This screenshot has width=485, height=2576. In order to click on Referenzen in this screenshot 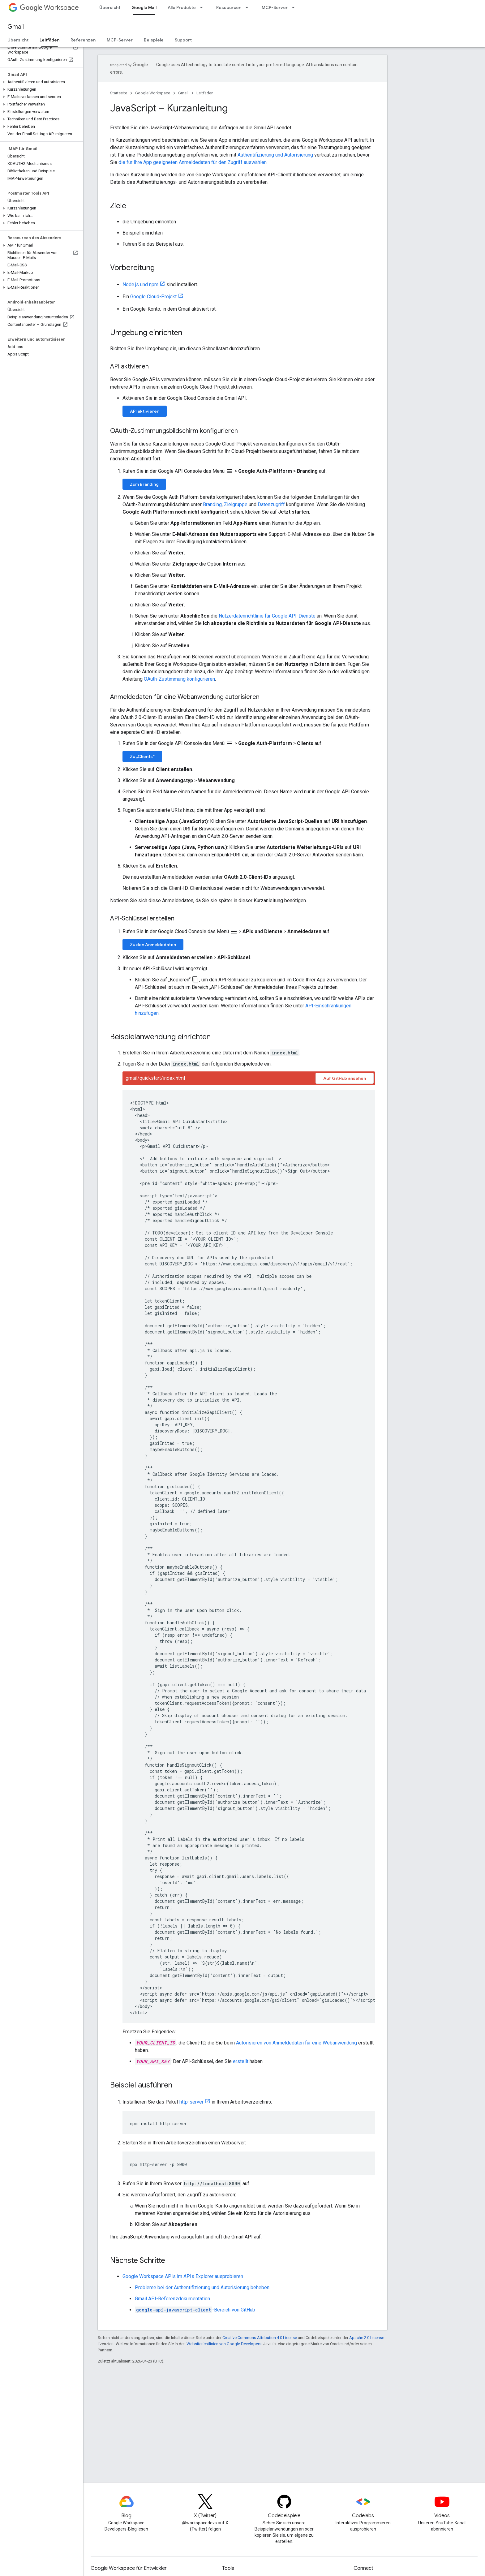, I will do `click(83, 40)`.